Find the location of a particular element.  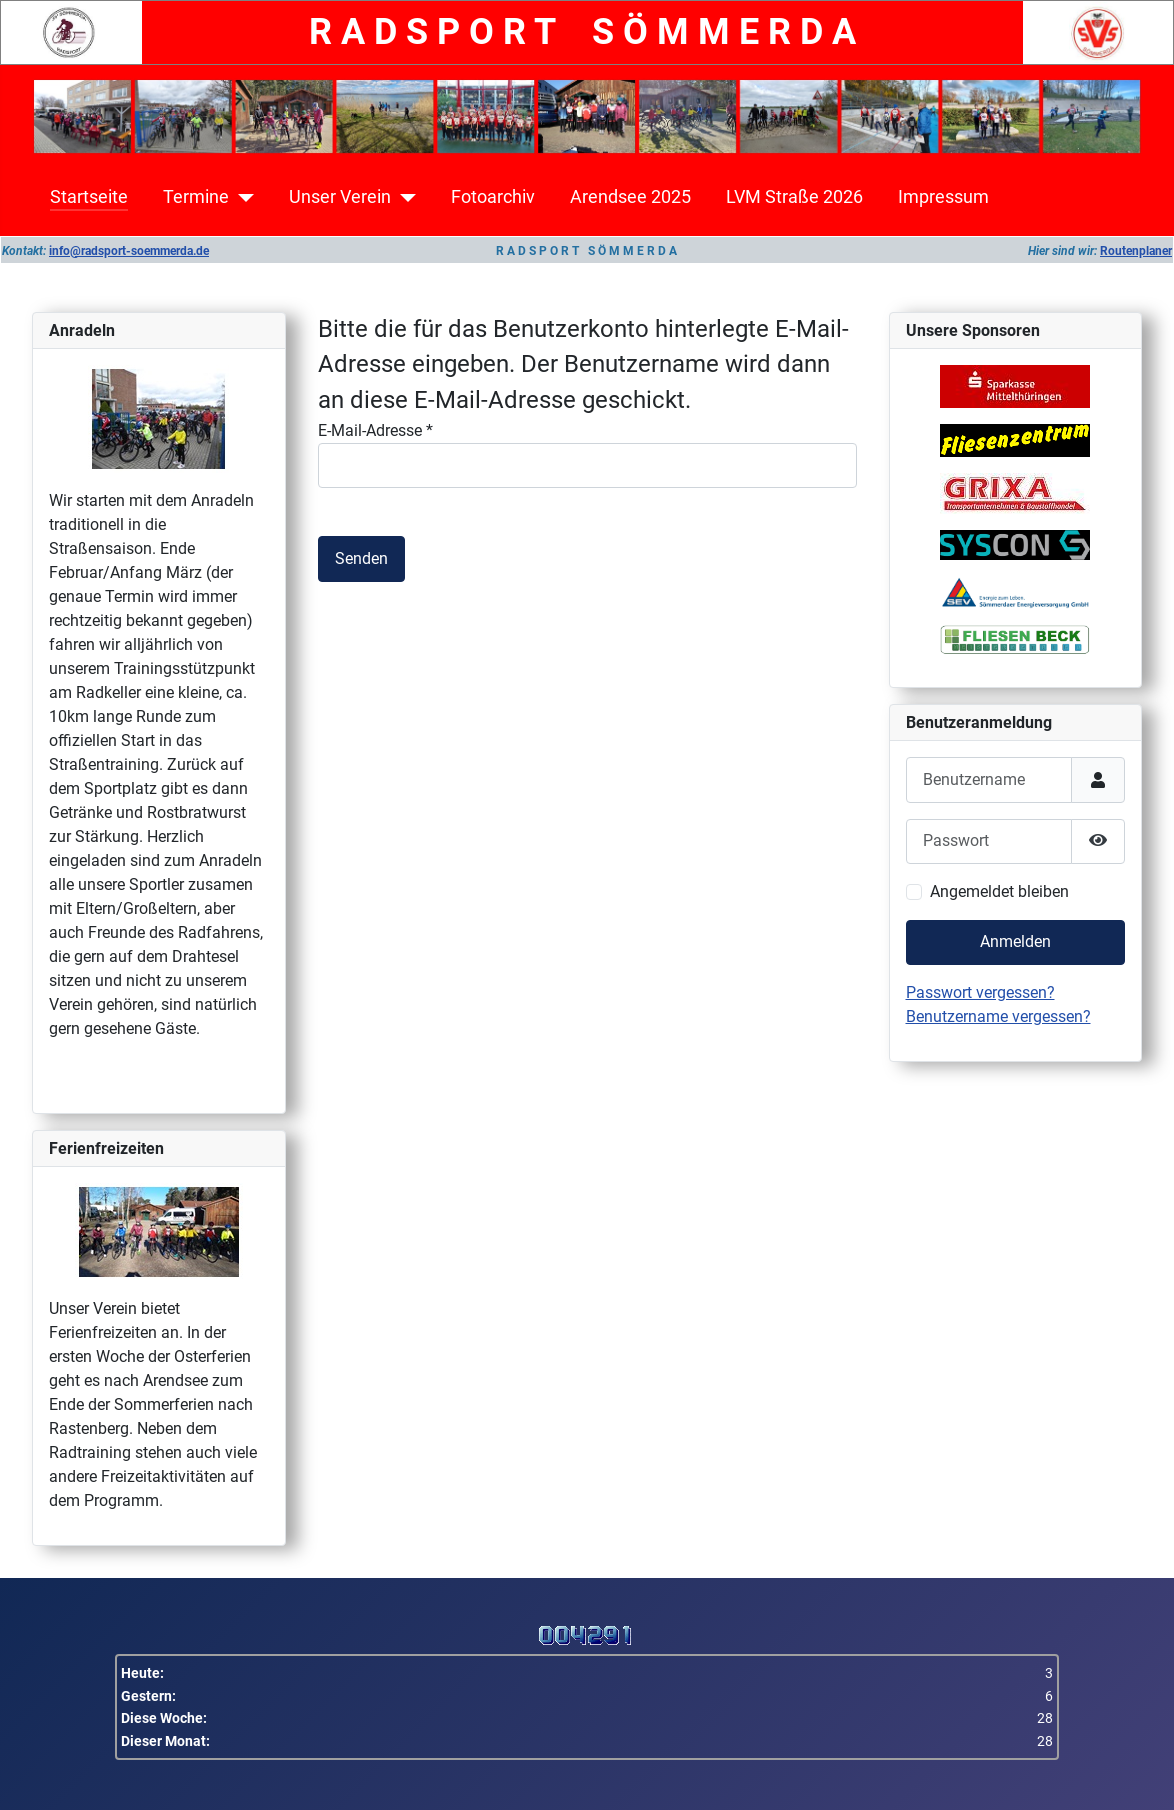

Senden is located at coordinates (361, 558).